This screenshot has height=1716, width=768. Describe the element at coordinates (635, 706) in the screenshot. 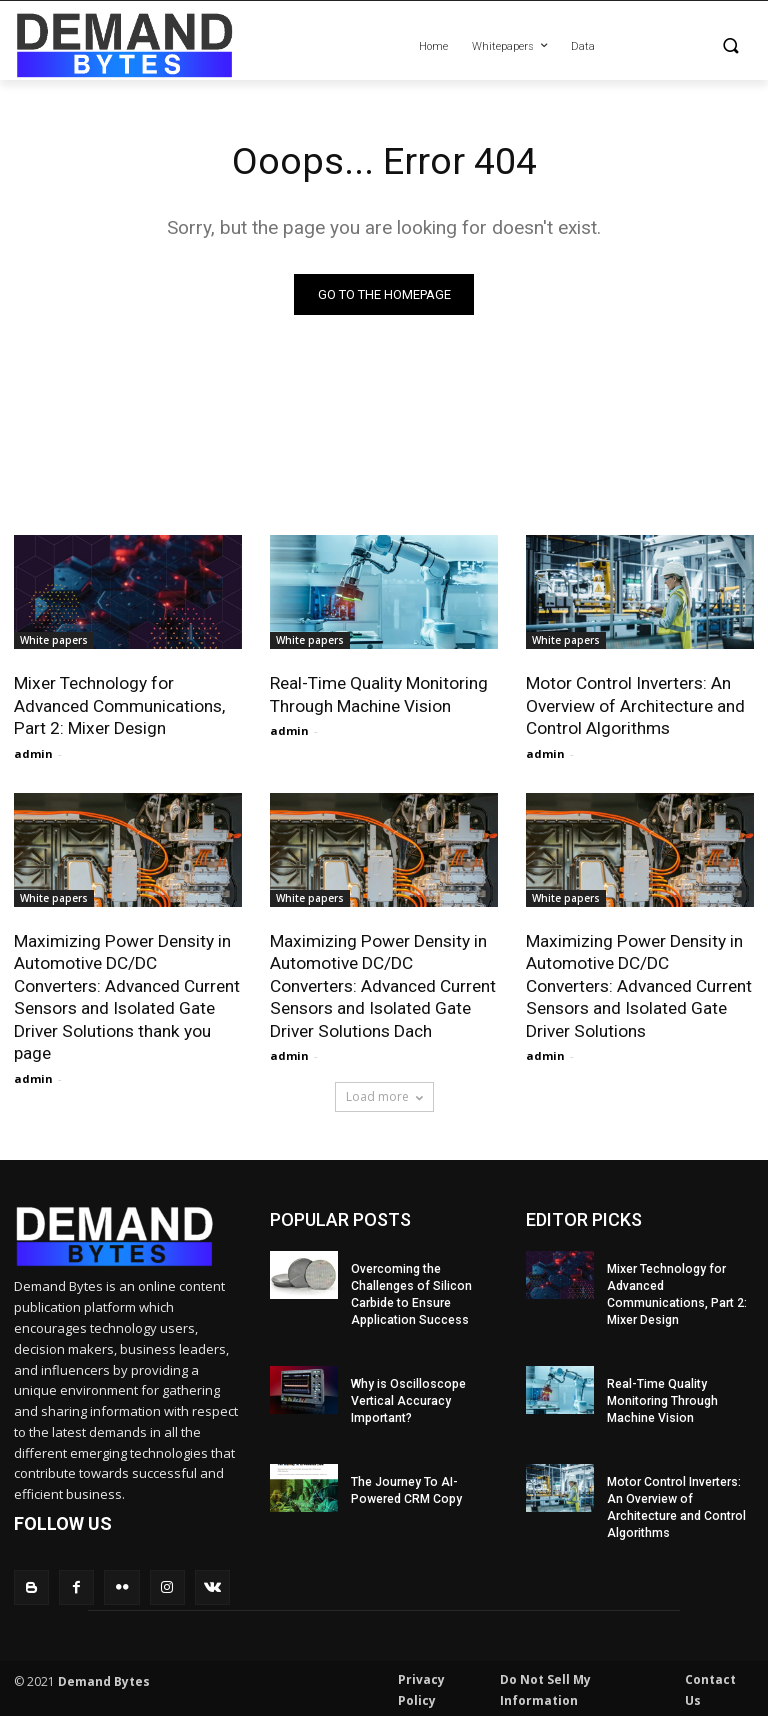

I see `Motor Control Inverters: An Overview of Architecture and Control Algorithms` at that location.